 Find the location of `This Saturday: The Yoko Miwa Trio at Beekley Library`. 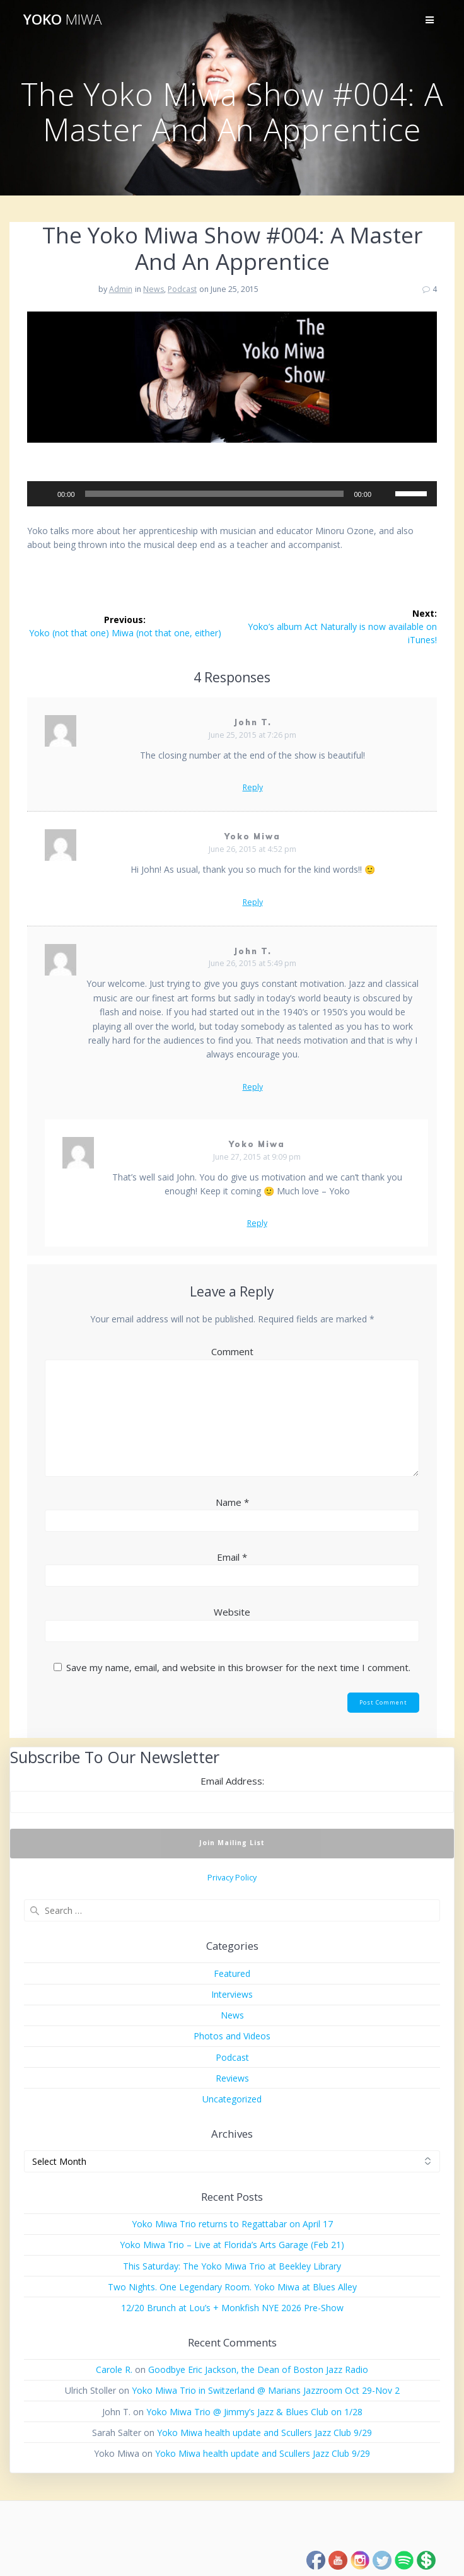

This Saturday: The Yoko Miwa Trio at Beekley Library is located at coordinates (232, 2266).